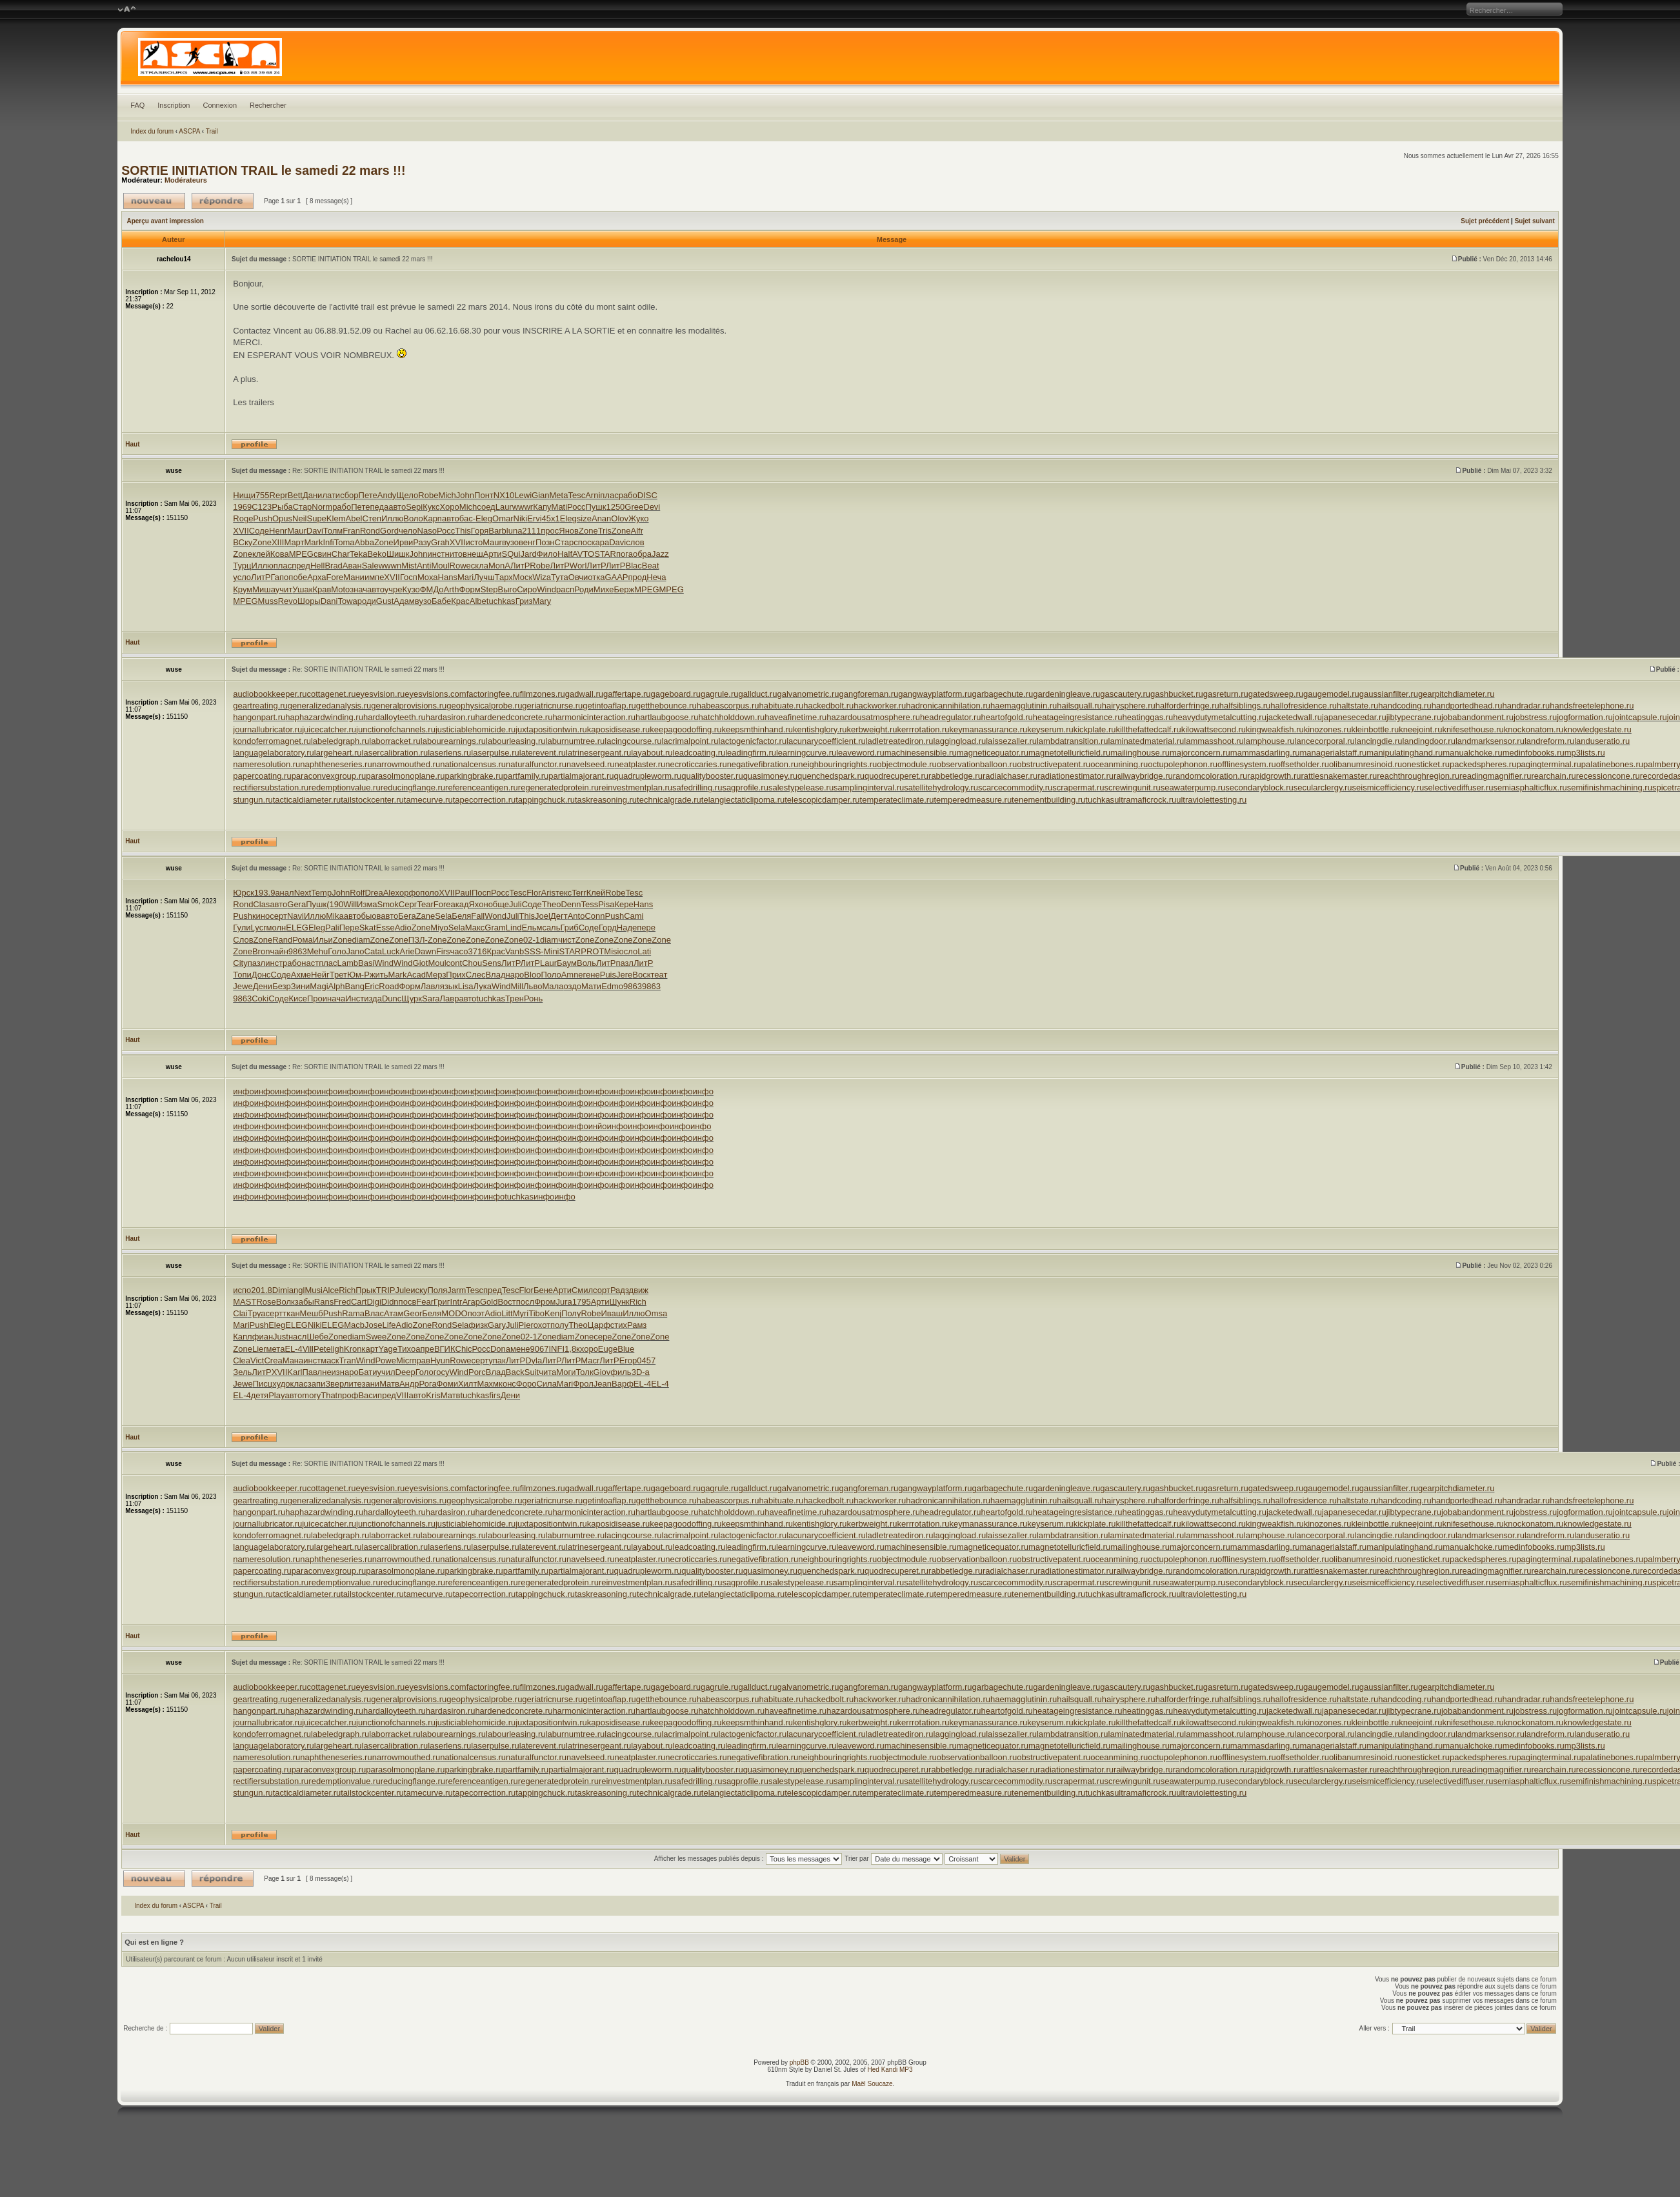  What do you see at coordinates (542, 507) in the screenshot?
I see `Капу` at bounding box center [542, 507].